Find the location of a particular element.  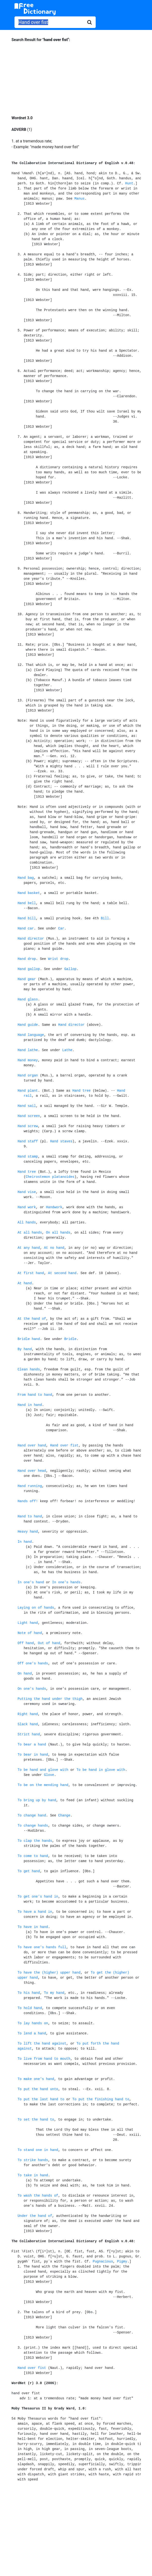

Hand gear is located at coordinates (27, 979).